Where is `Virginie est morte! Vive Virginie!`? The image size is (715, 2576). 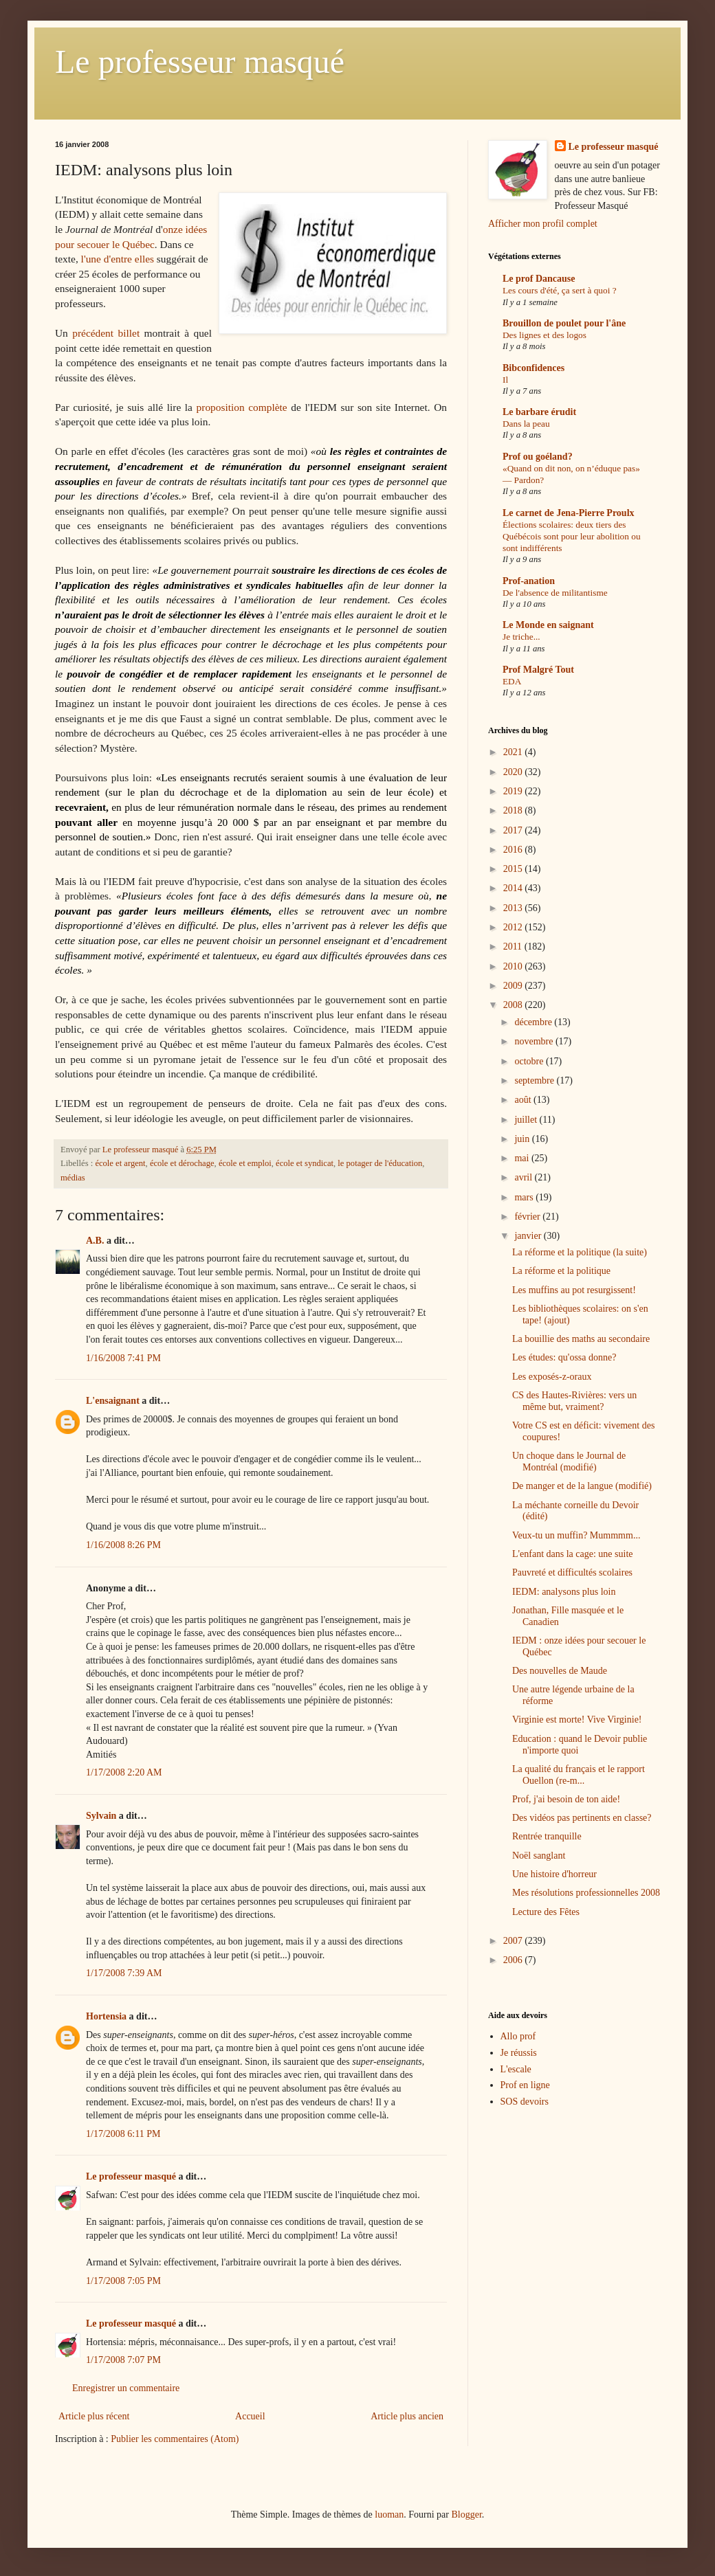 Virginie est morte! Vive Virginie! is located at coordinates (577, 1719).